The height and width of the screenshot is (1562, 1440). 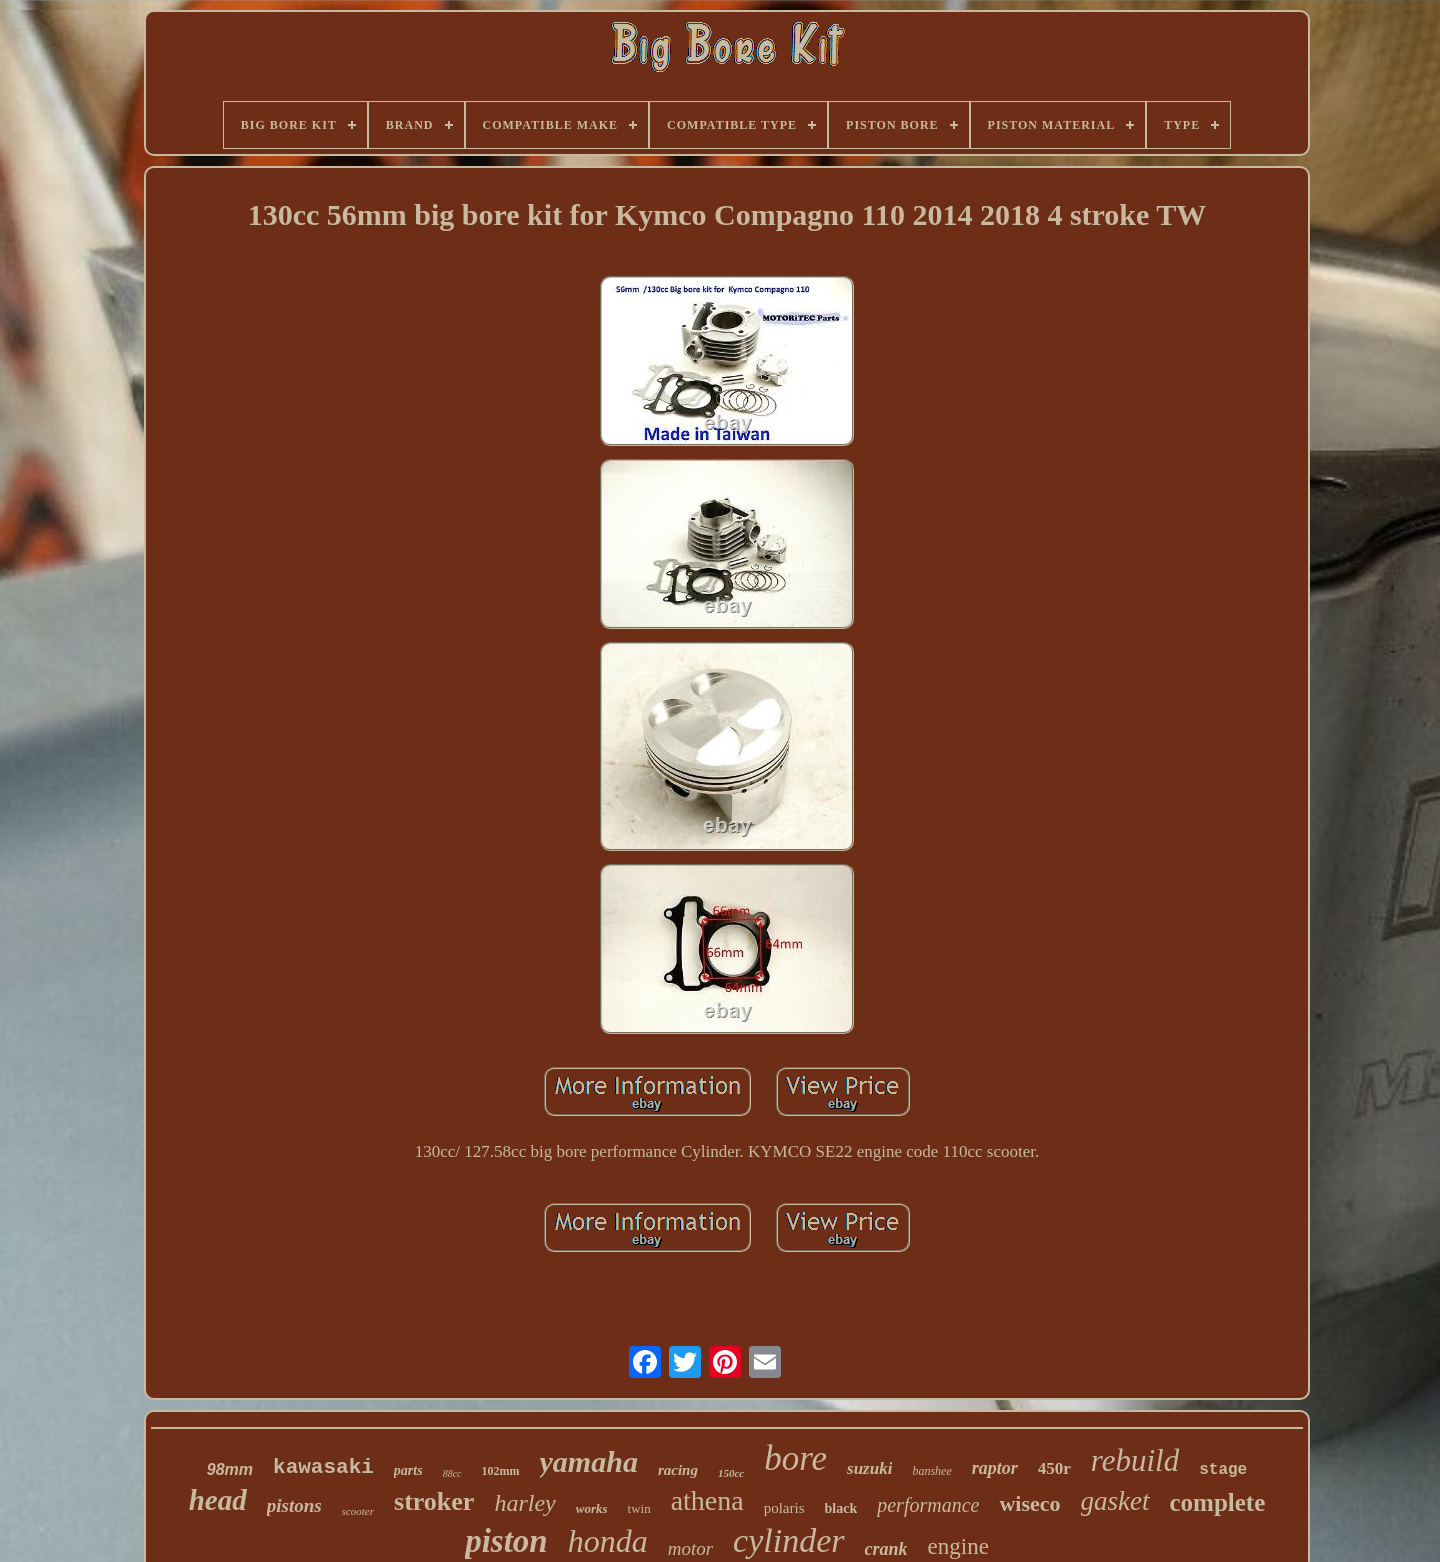 I want to click on crank, so click(x=886, y=1549).